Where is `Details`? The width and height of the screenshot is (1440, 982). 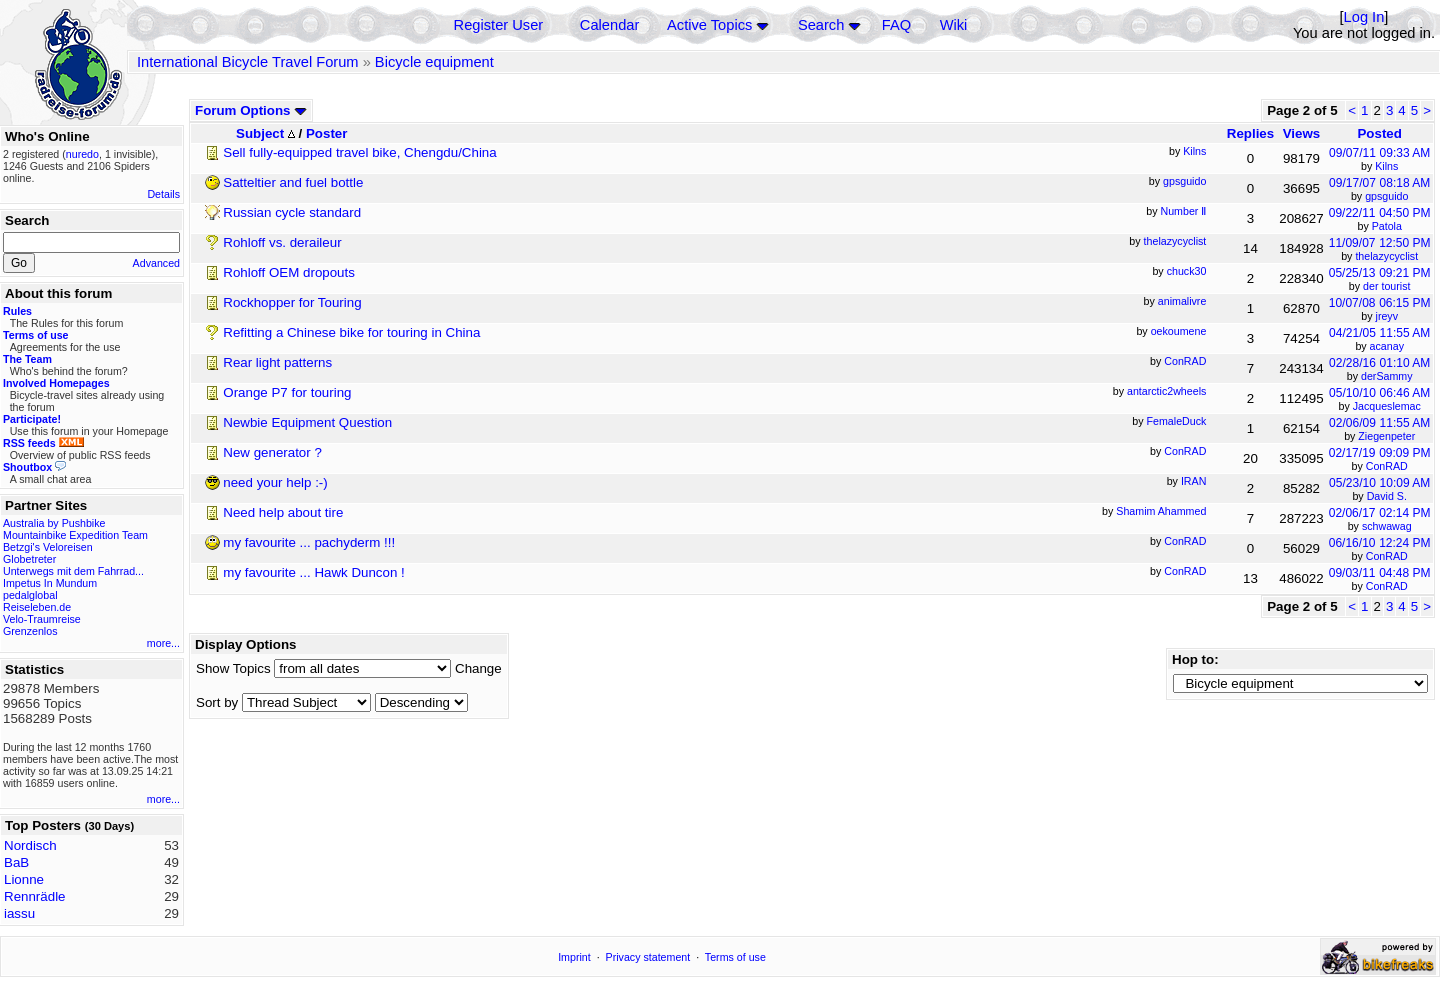
Details is located at coordinates (163, 194).